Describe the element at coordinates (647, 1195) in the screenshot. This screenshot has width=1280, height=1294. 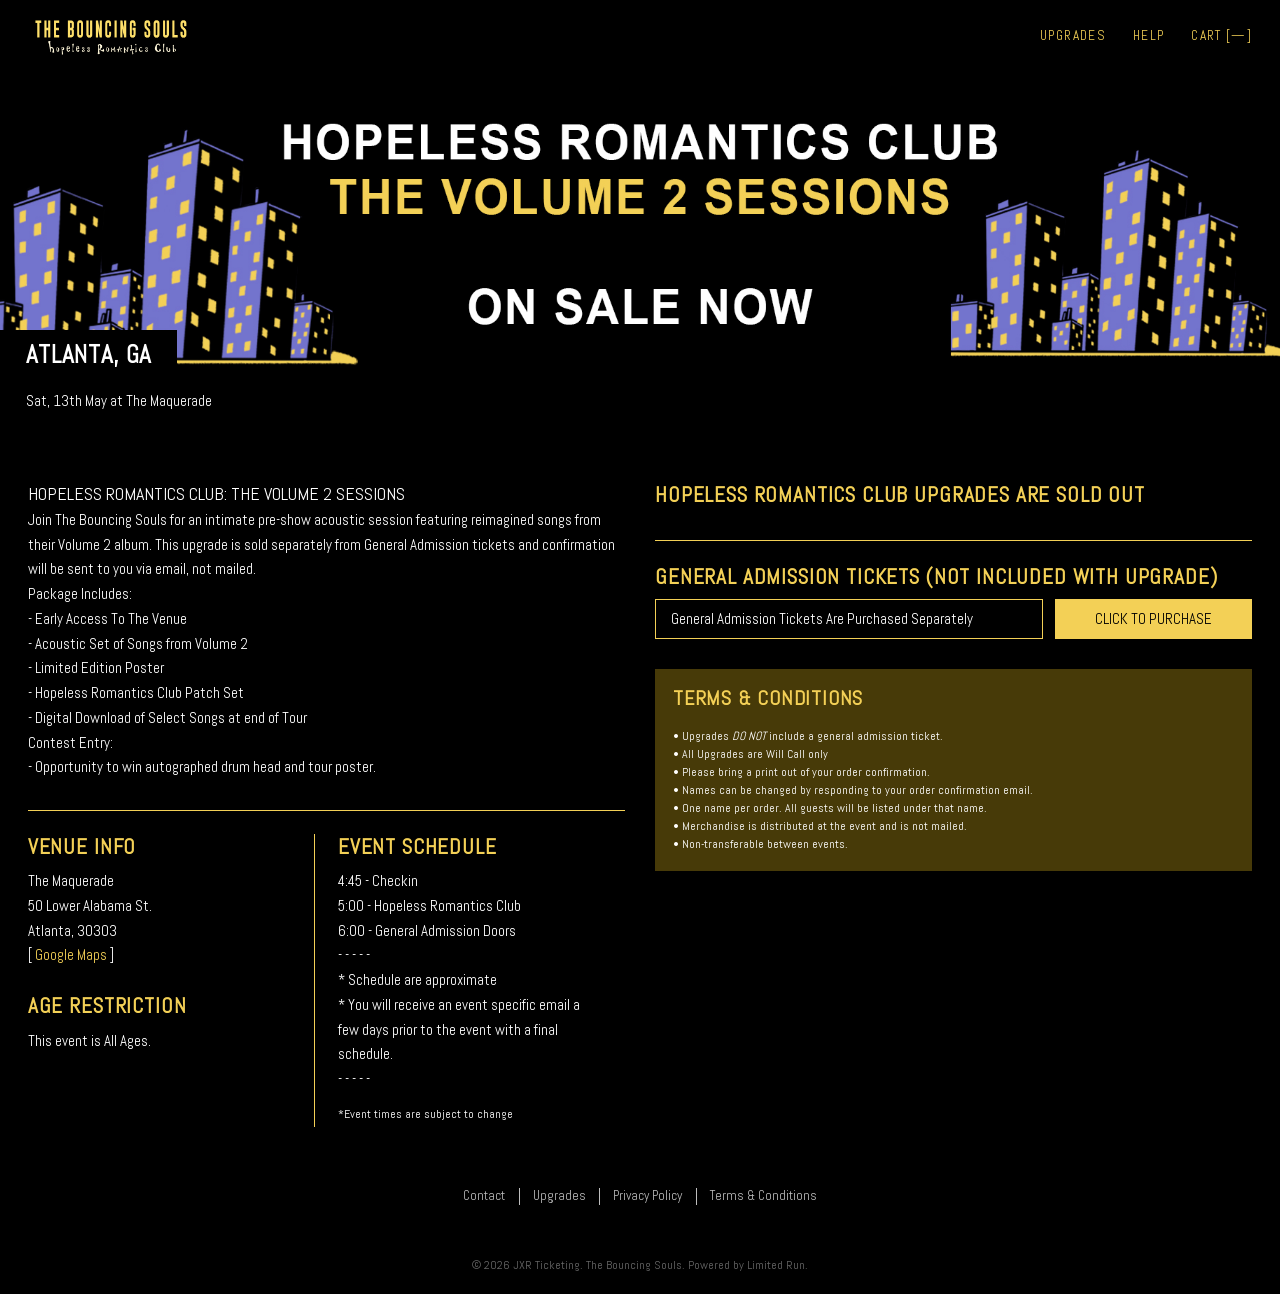
I see `Privacy Policy` at that location.